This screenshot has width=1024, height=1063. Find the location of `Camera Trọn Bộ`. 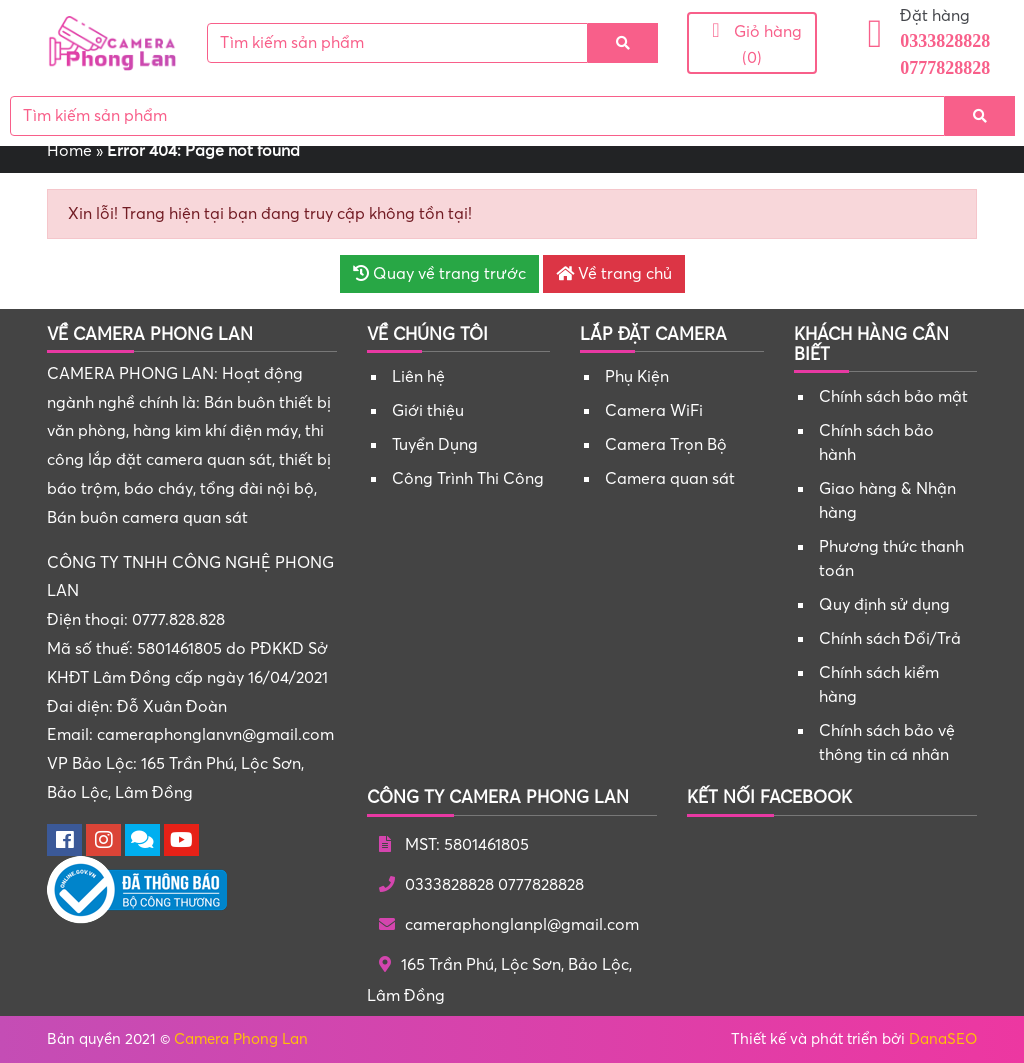

Camera Trọn Bộ is located at coordinates (666, 445).